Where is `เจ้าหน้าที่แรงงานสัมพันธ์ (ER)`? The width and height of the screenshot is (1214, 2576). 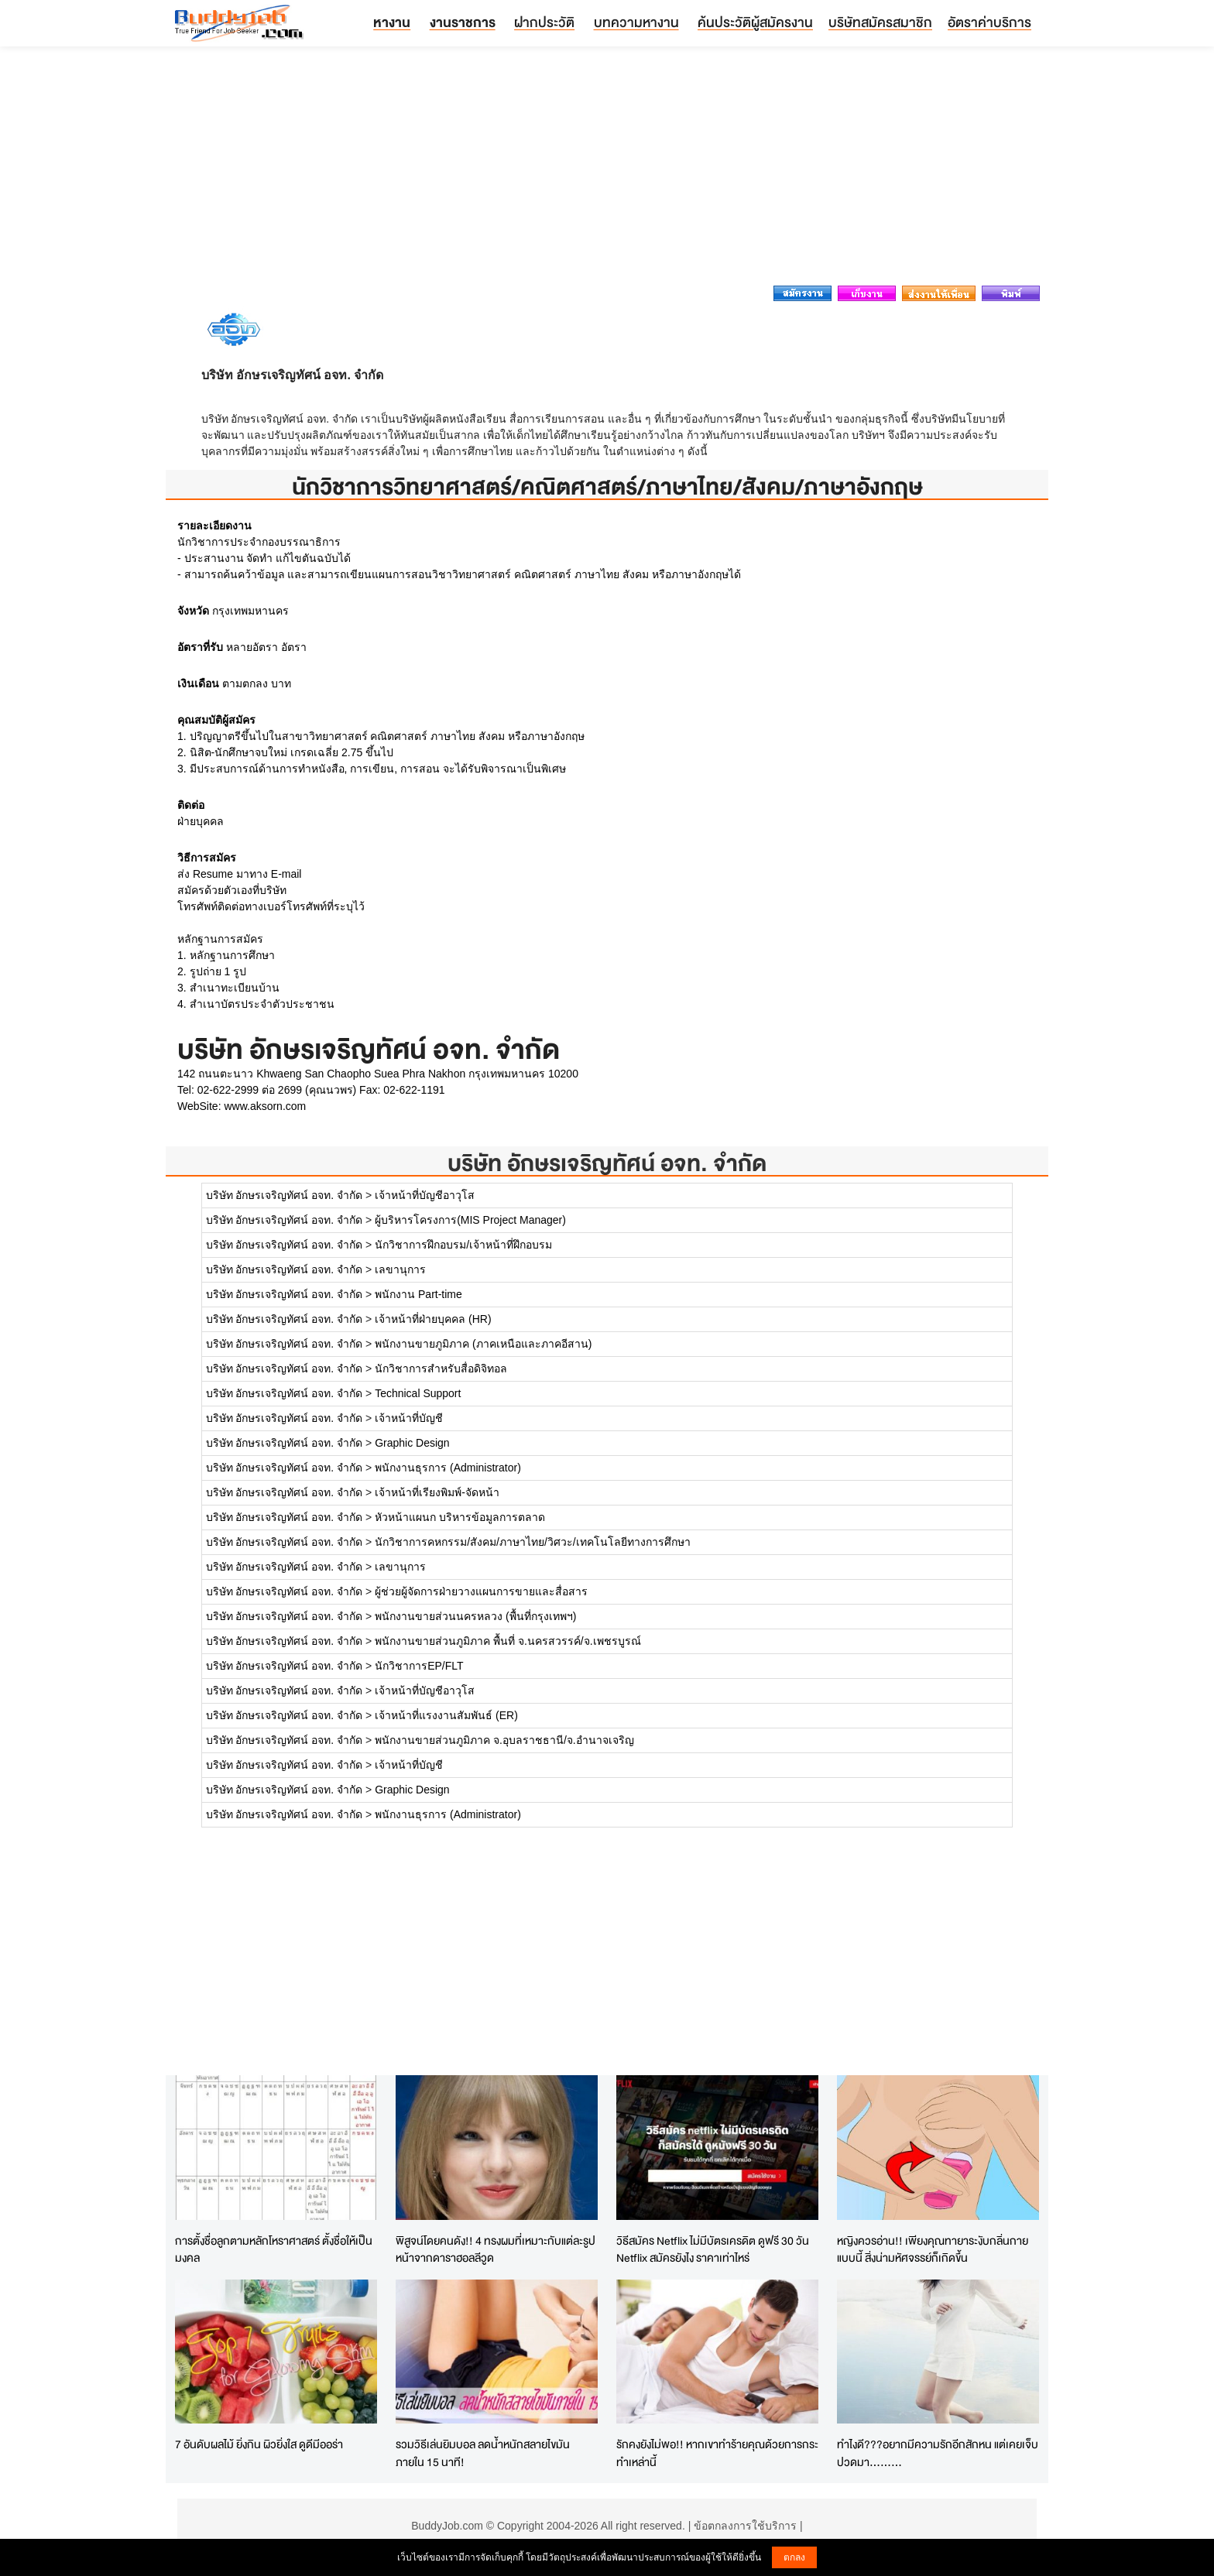
เจ้าหน้าที่แรงงานสัมพันธ์ (ER) is located at coordinates (446, 1715).